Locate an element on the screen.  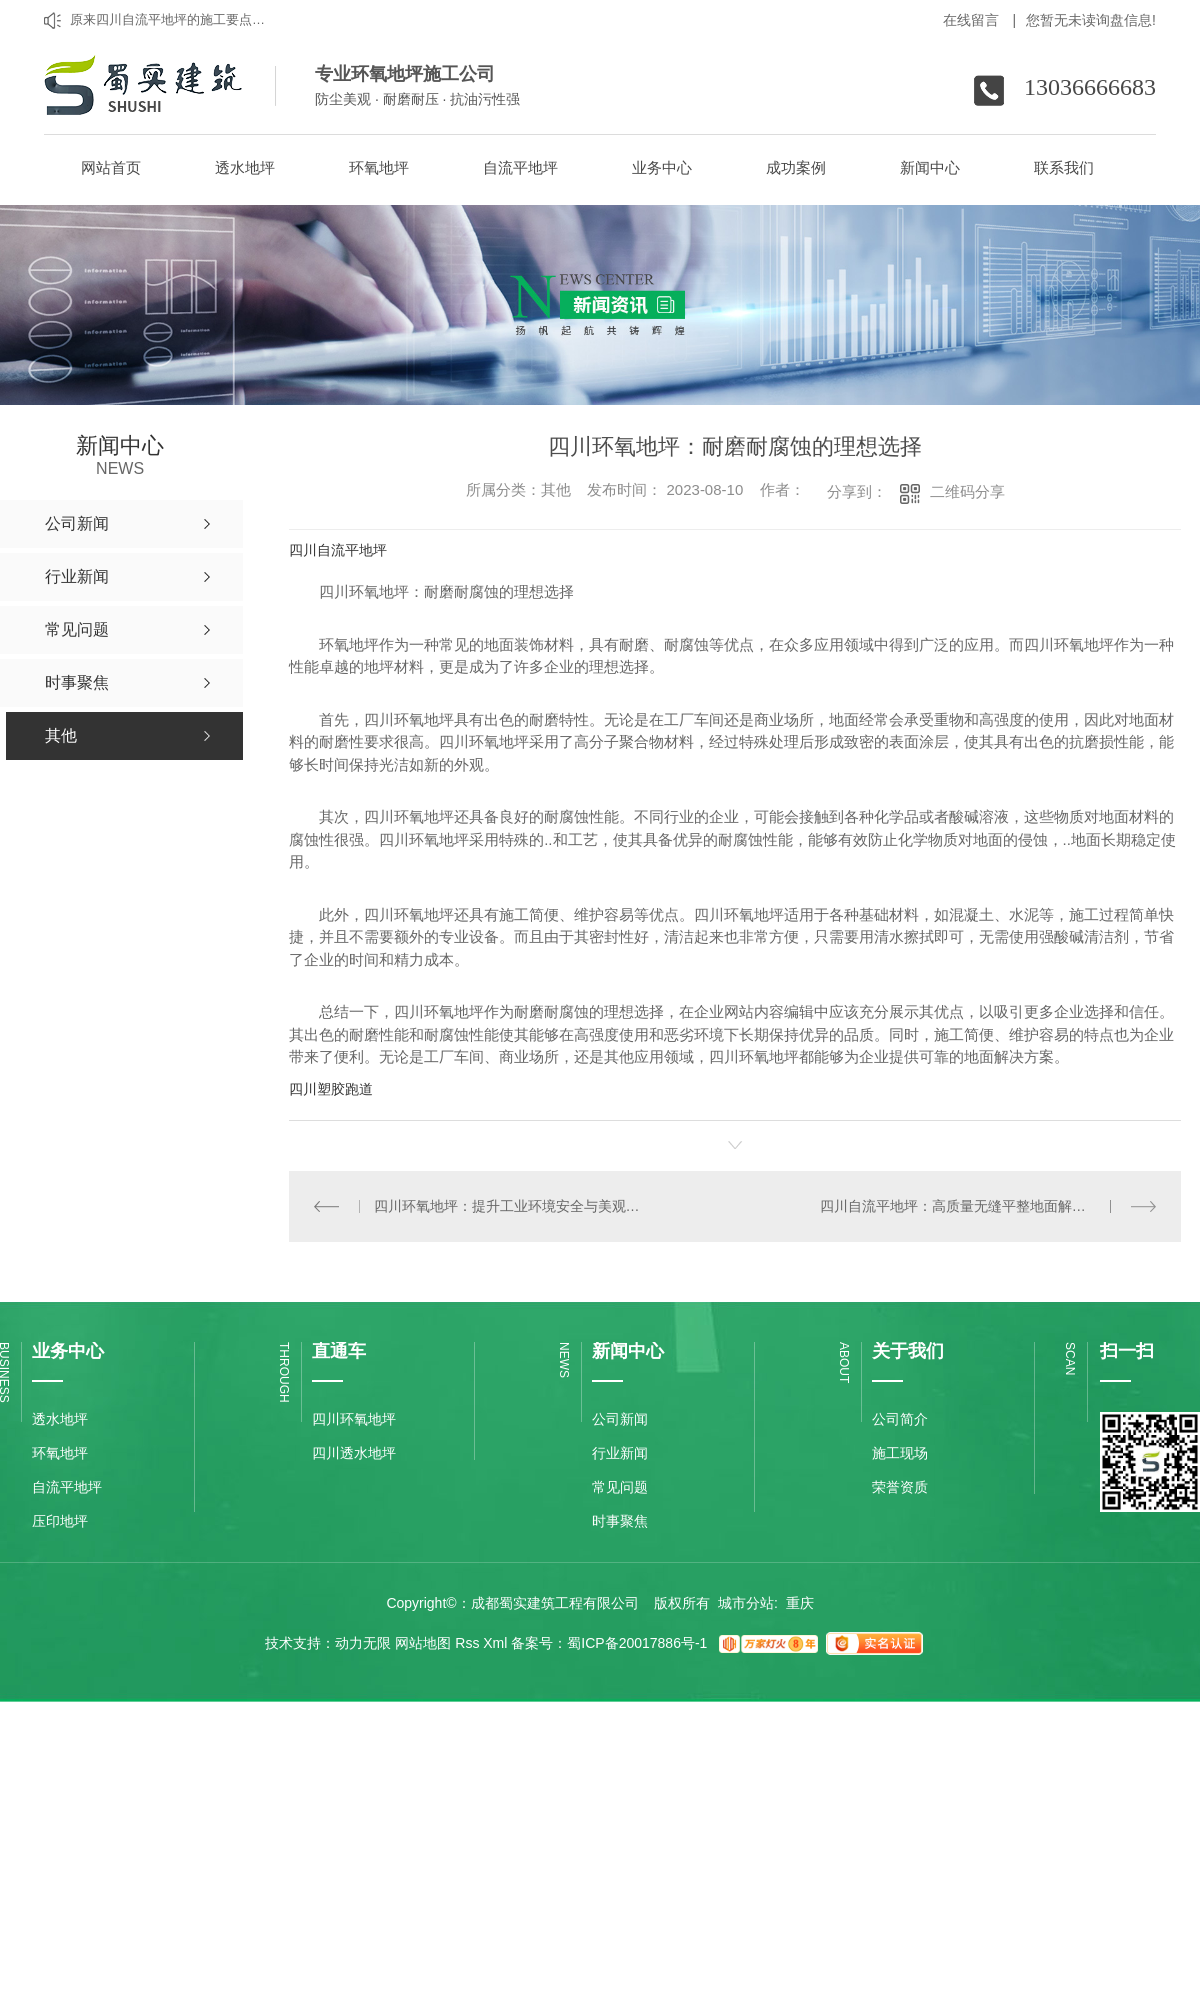
四川自流平地坪 is located at coordinates (338, 550).